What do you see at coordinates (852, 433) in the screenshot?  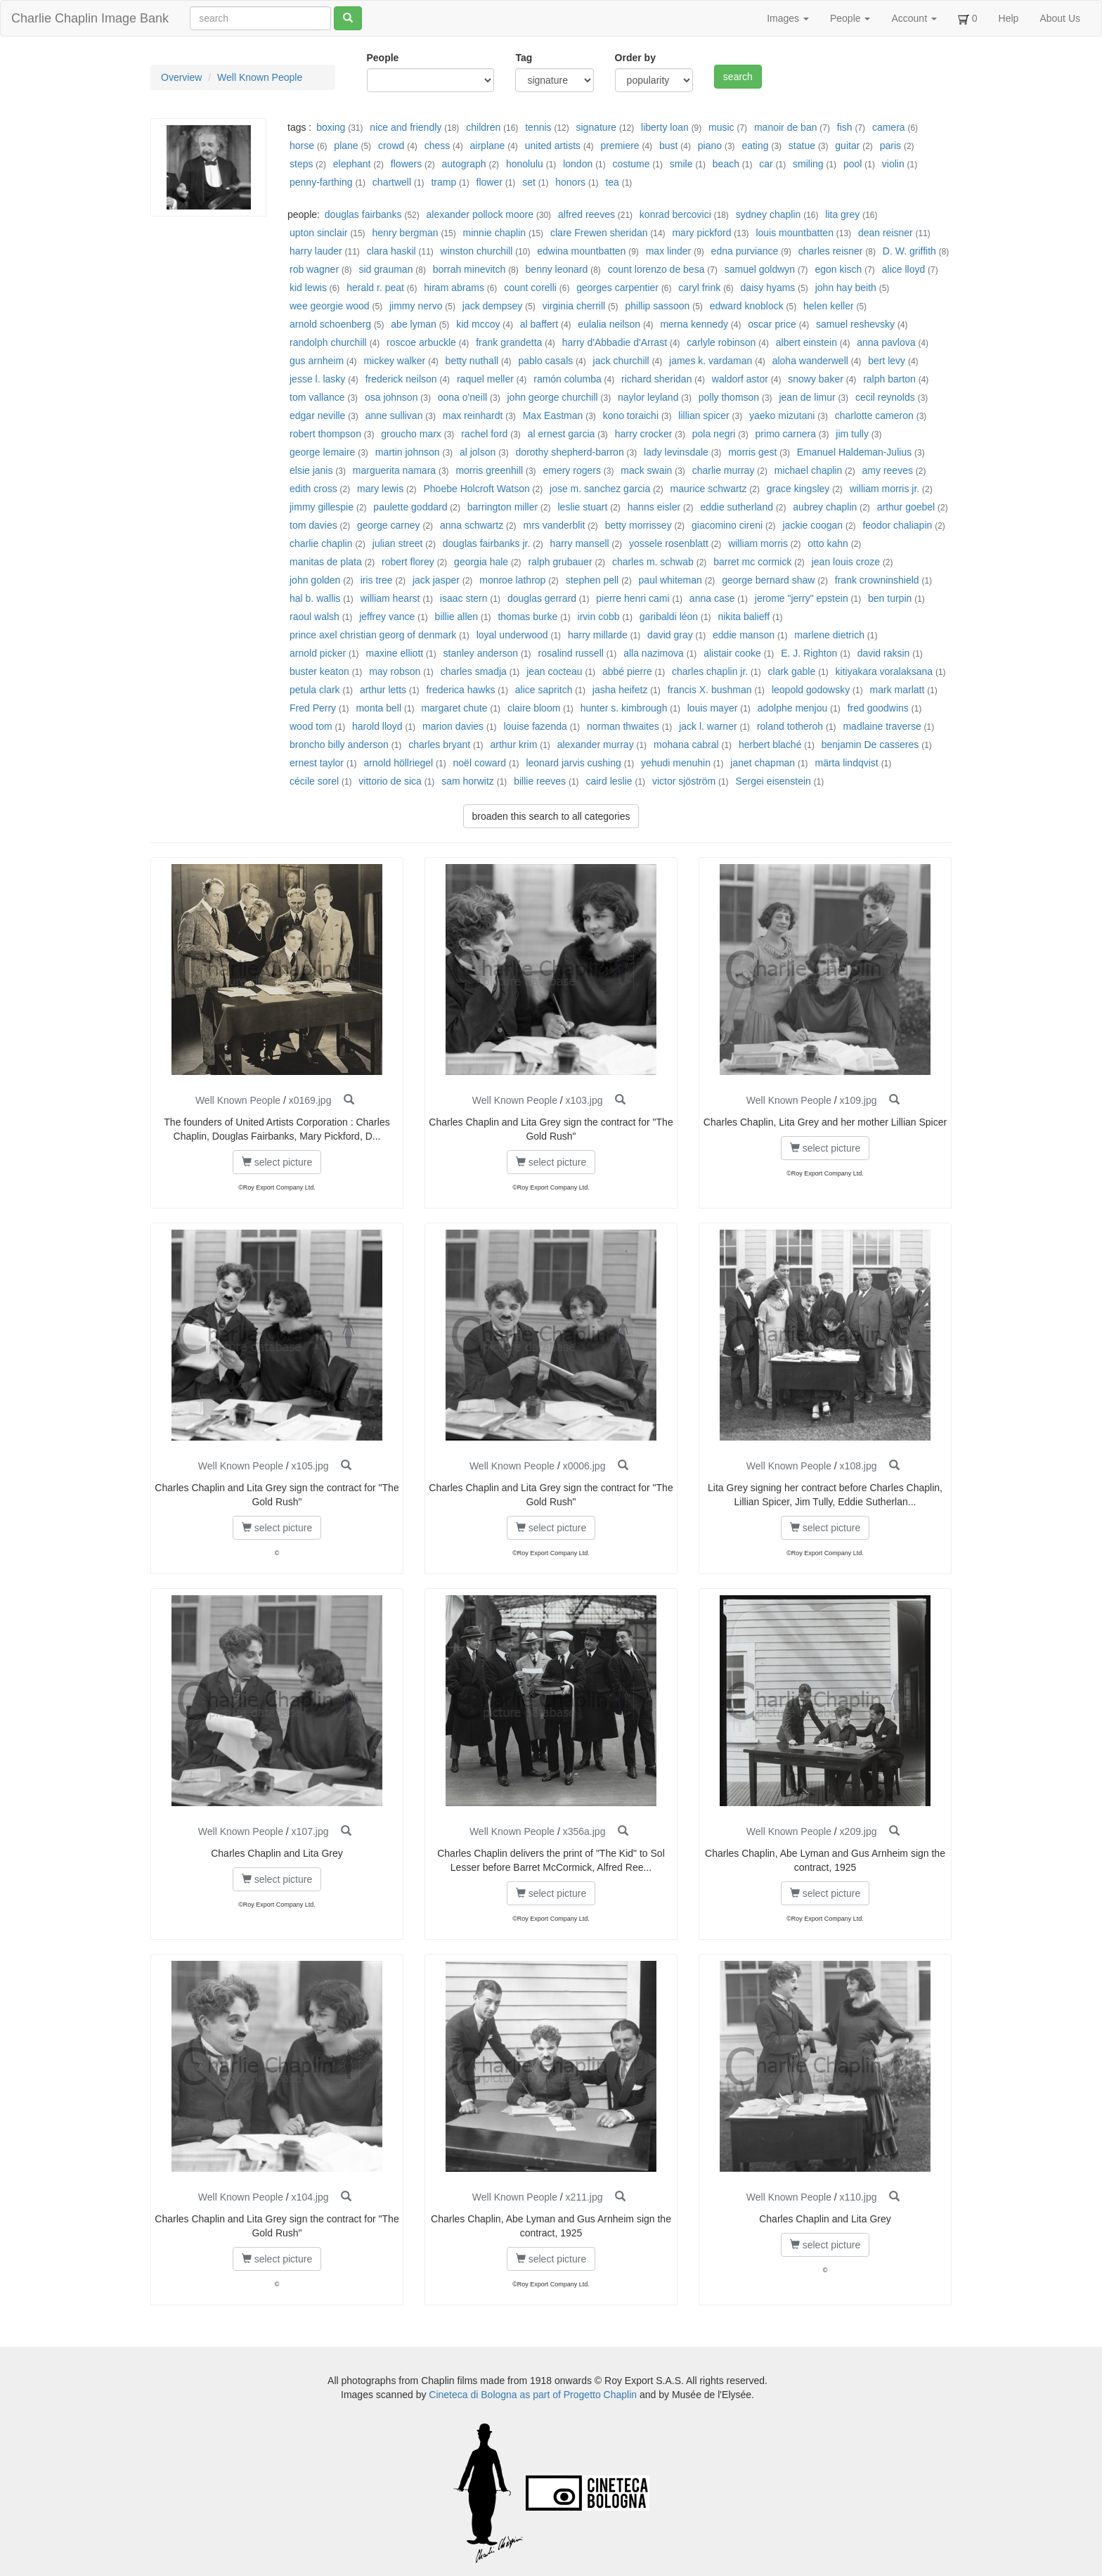 I see `jim tully` at bounding box center [852, 433].